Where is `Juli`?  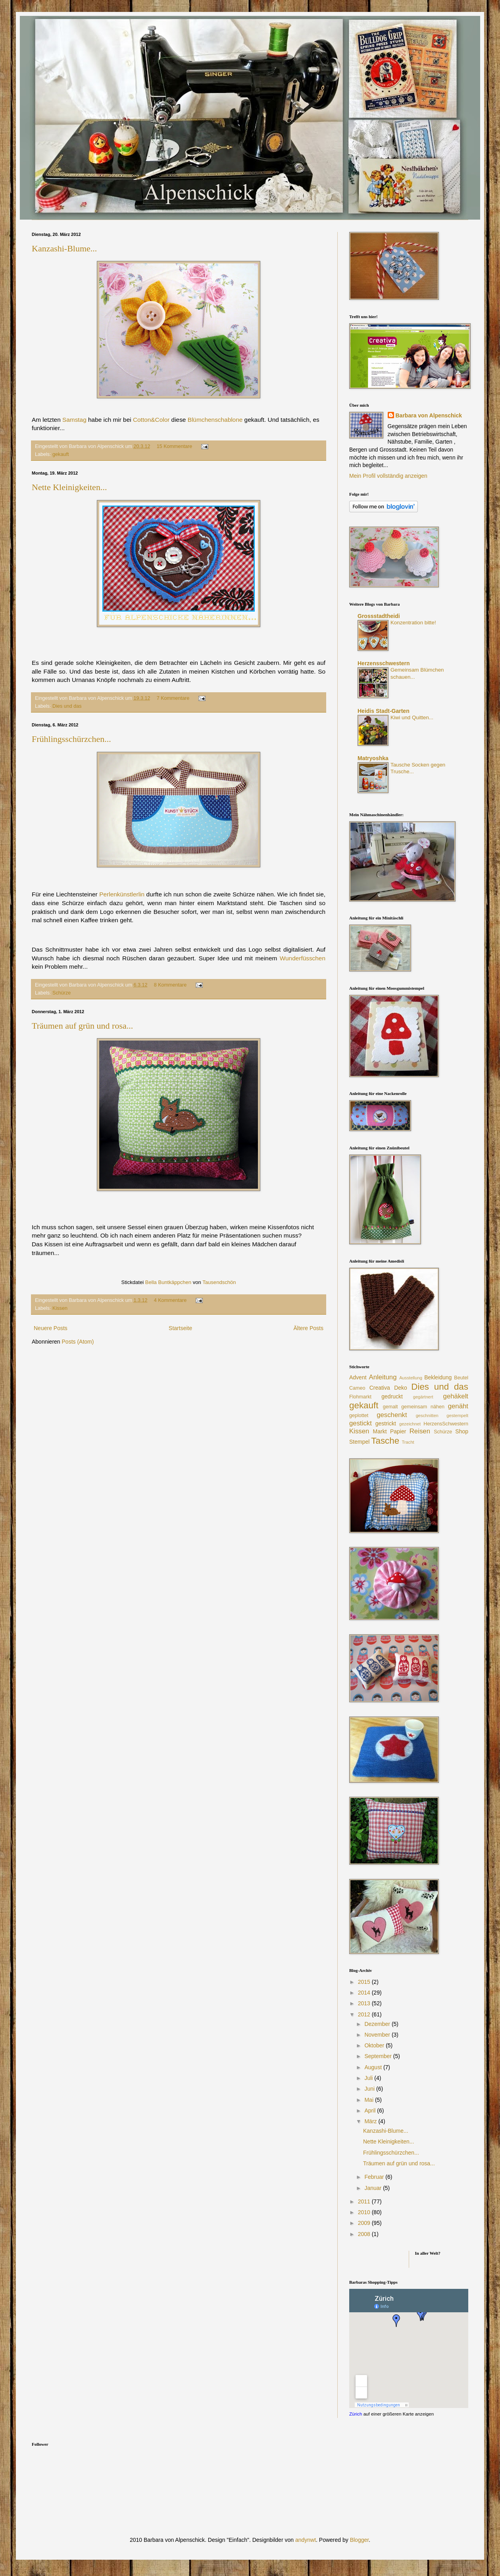 Juli is located at coordinates (369, 2078).